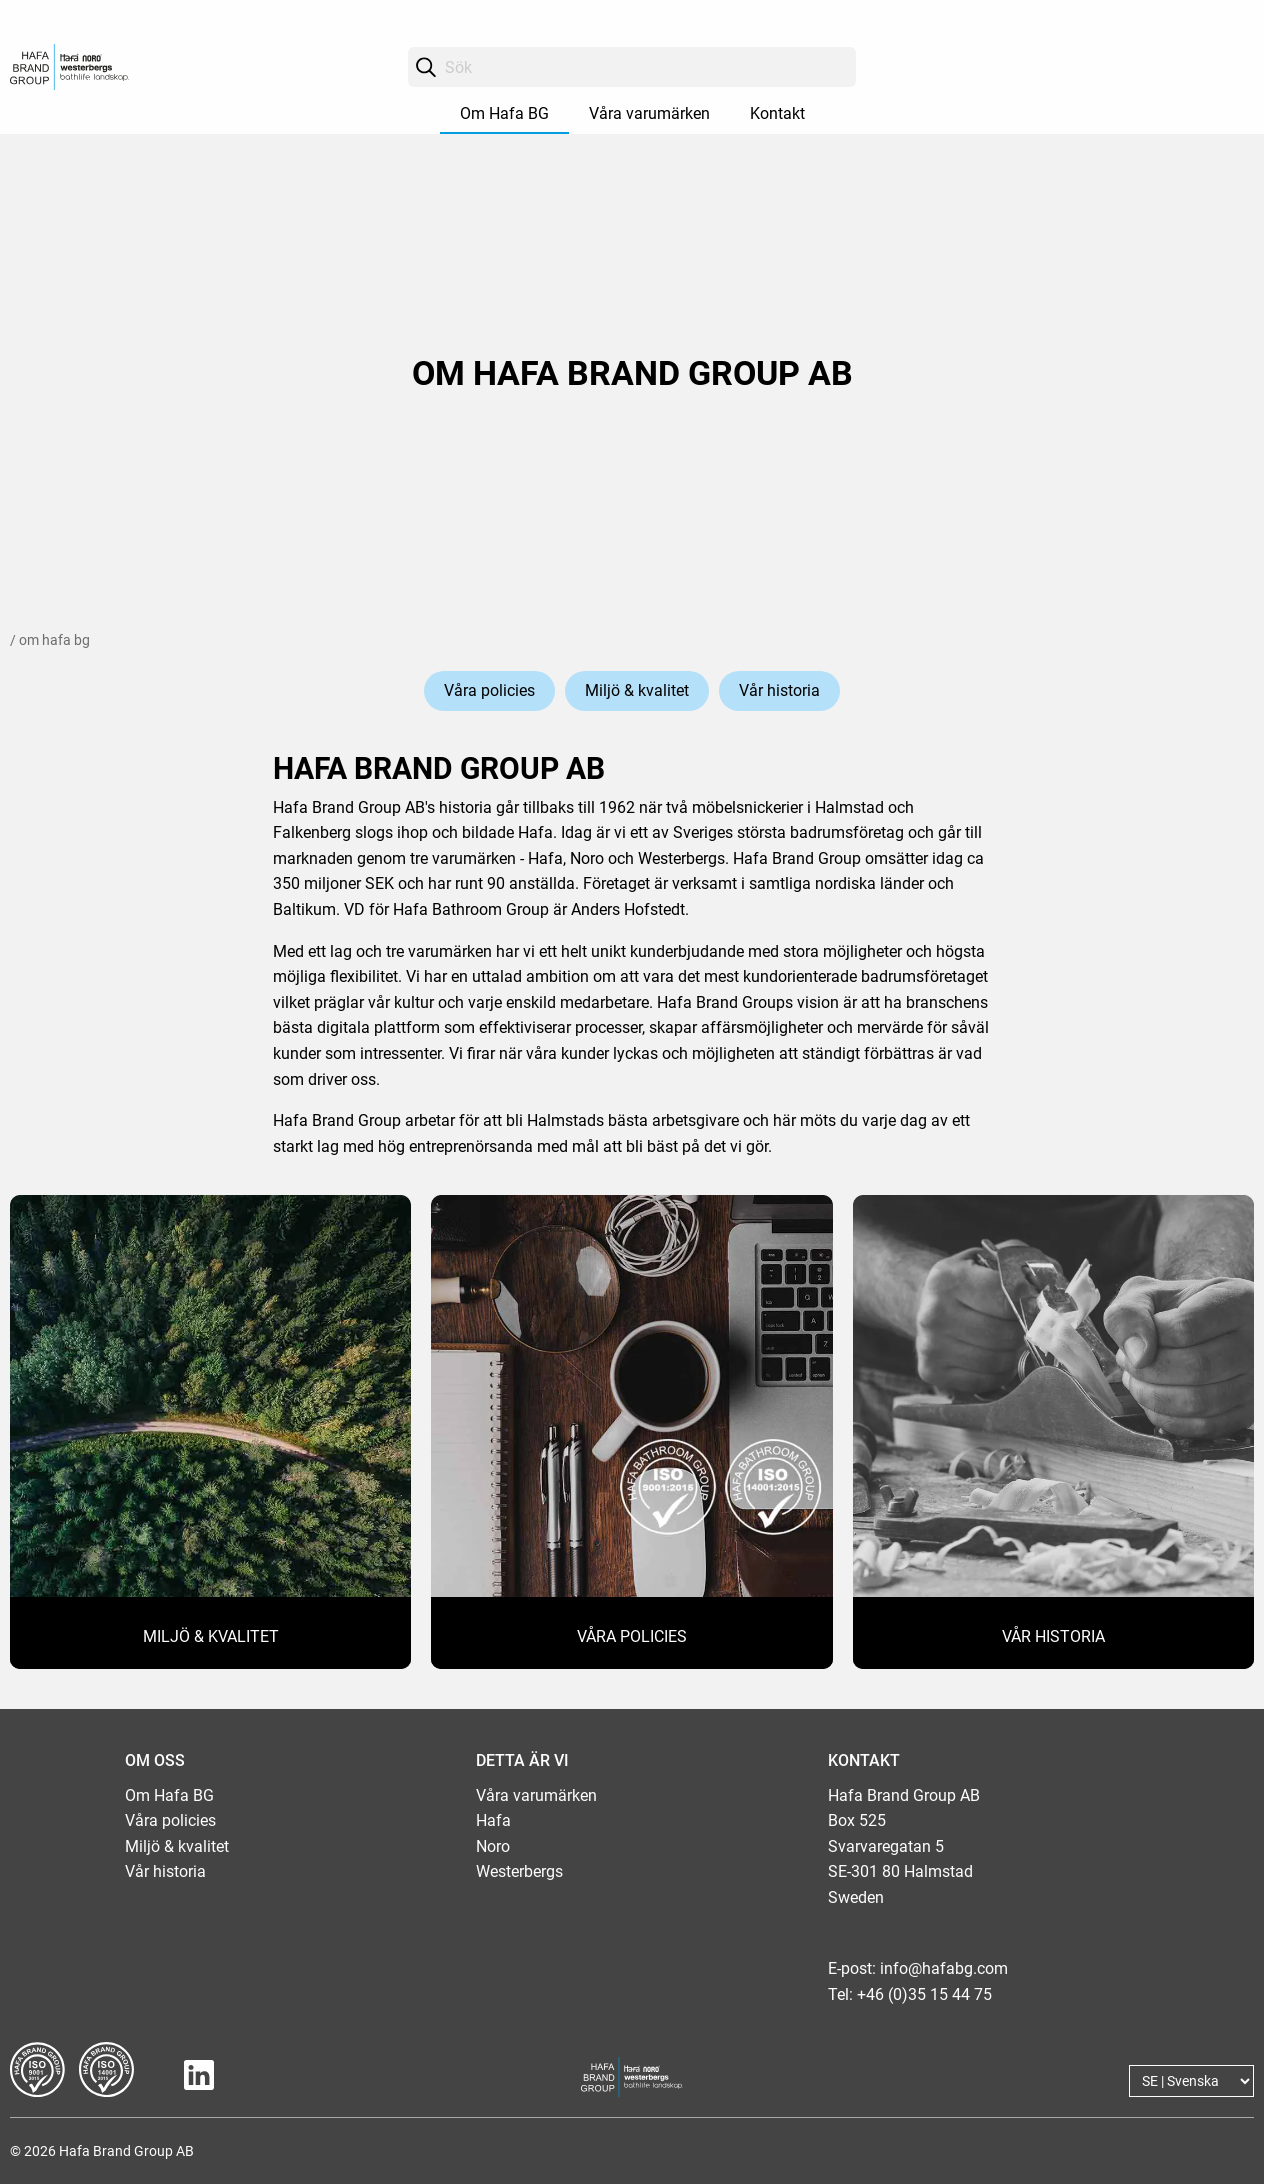 The width and height of the screenshot is (1264, 2184). Describe the element at coordinates (493, 1820) in the screenshot. I see `Hafa` at that location.